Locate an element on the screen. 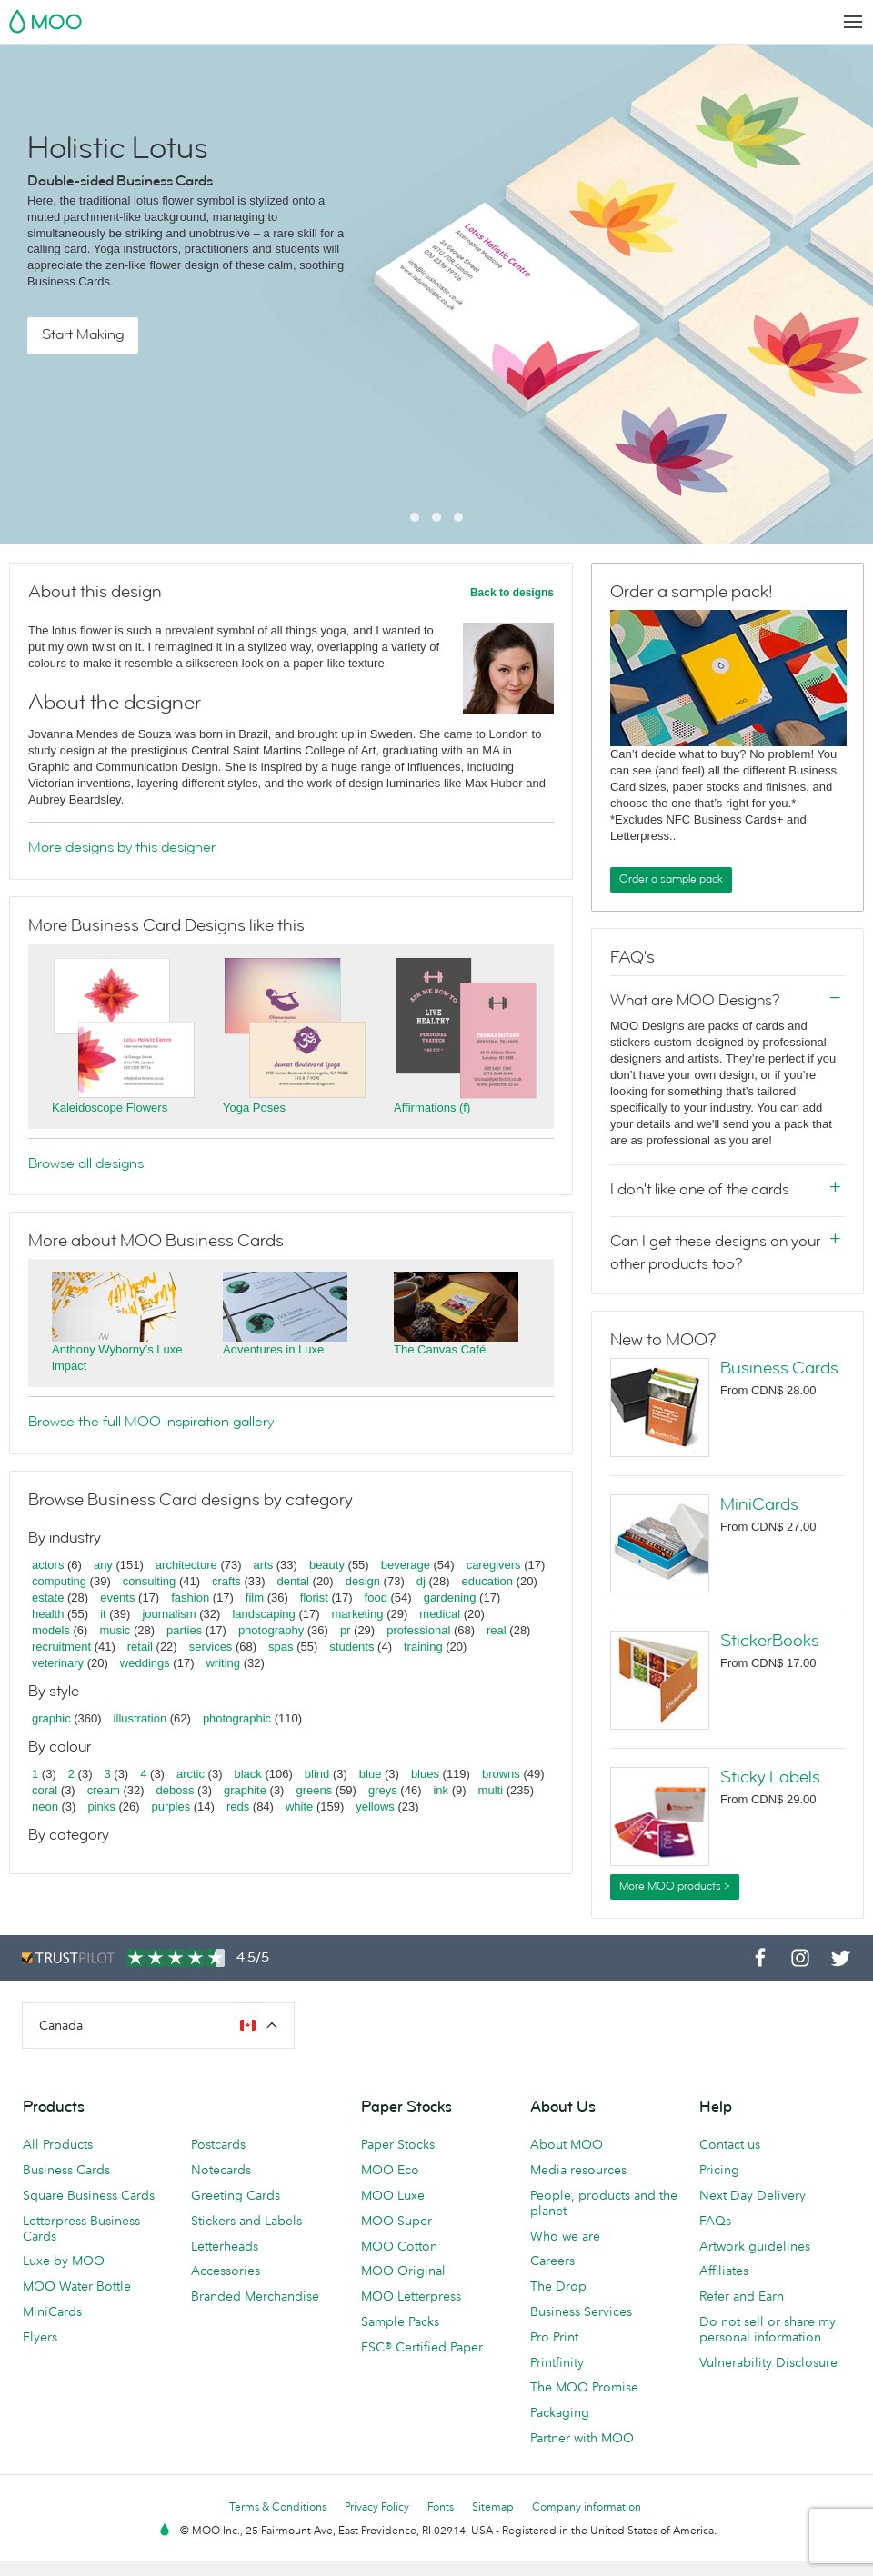  Kaleidoscope Flowers is located at coordinates (109, 1107).